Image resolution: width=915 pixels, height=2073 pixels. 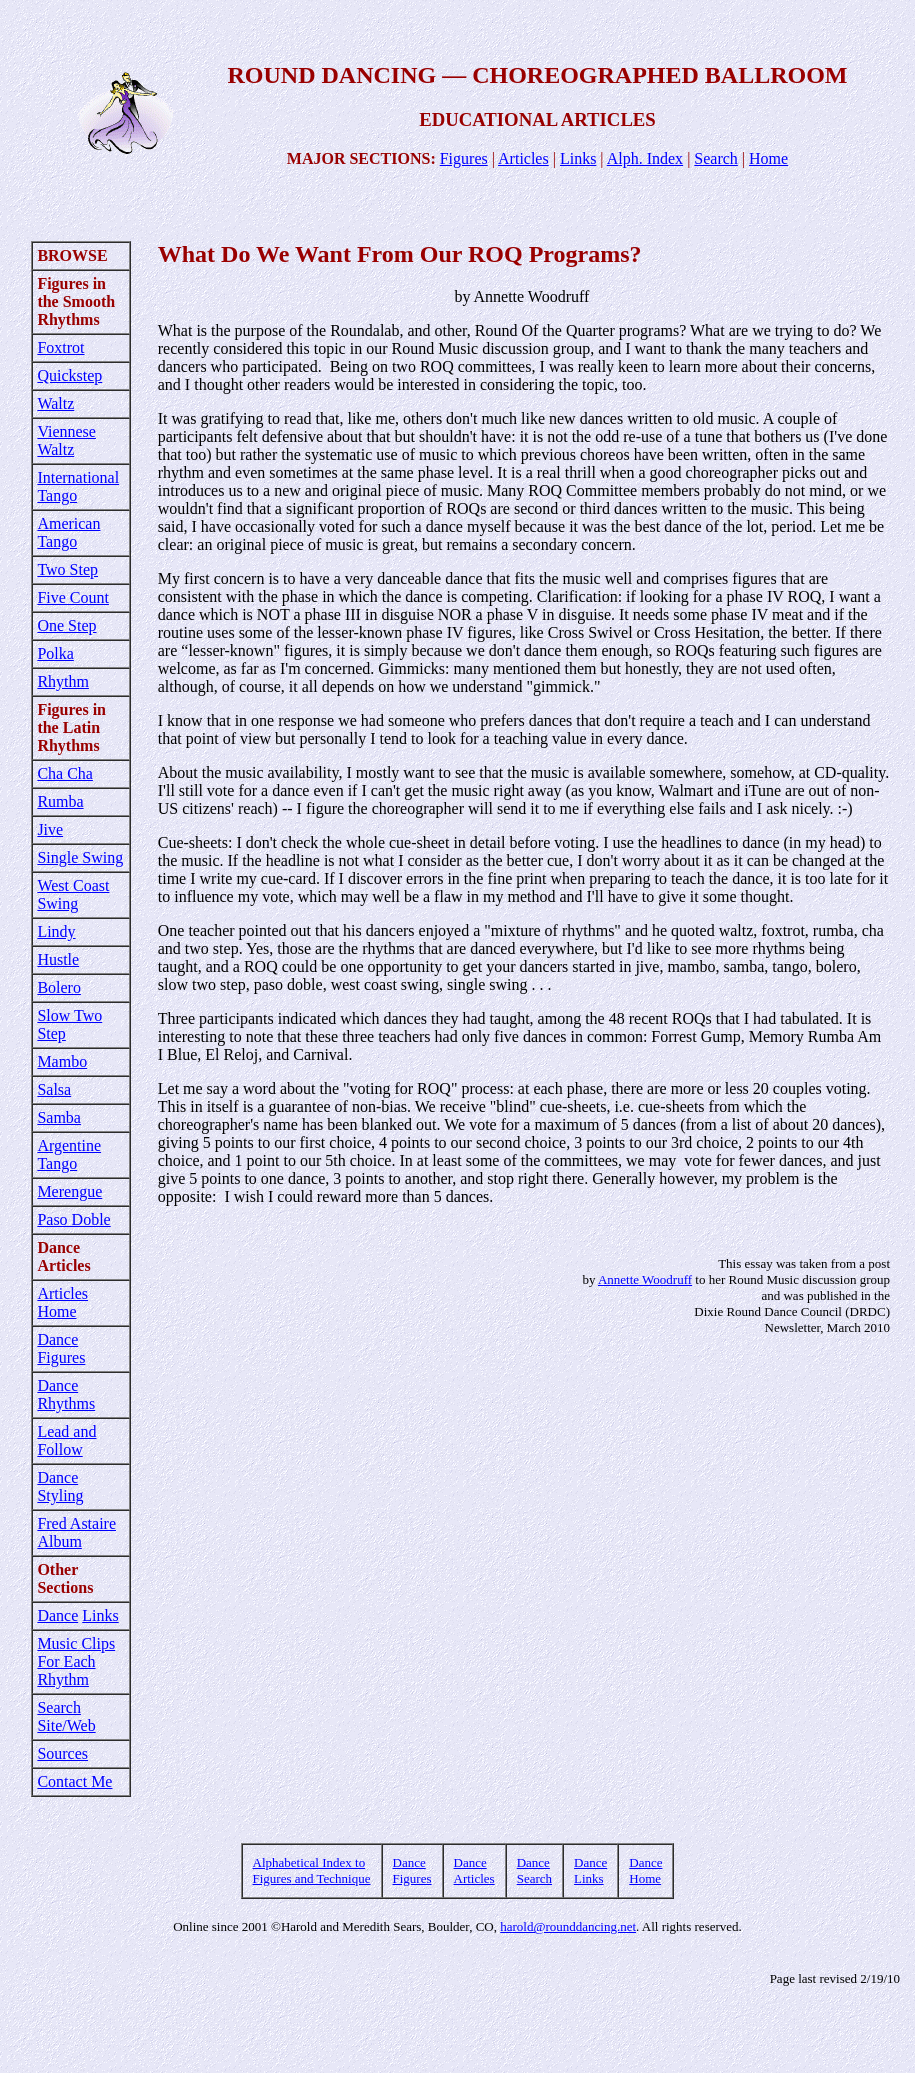 What do you see at coordinates (66, 1440) in the screenshot?
I see `Lead and Follow` at bounding box center [66, 1440].